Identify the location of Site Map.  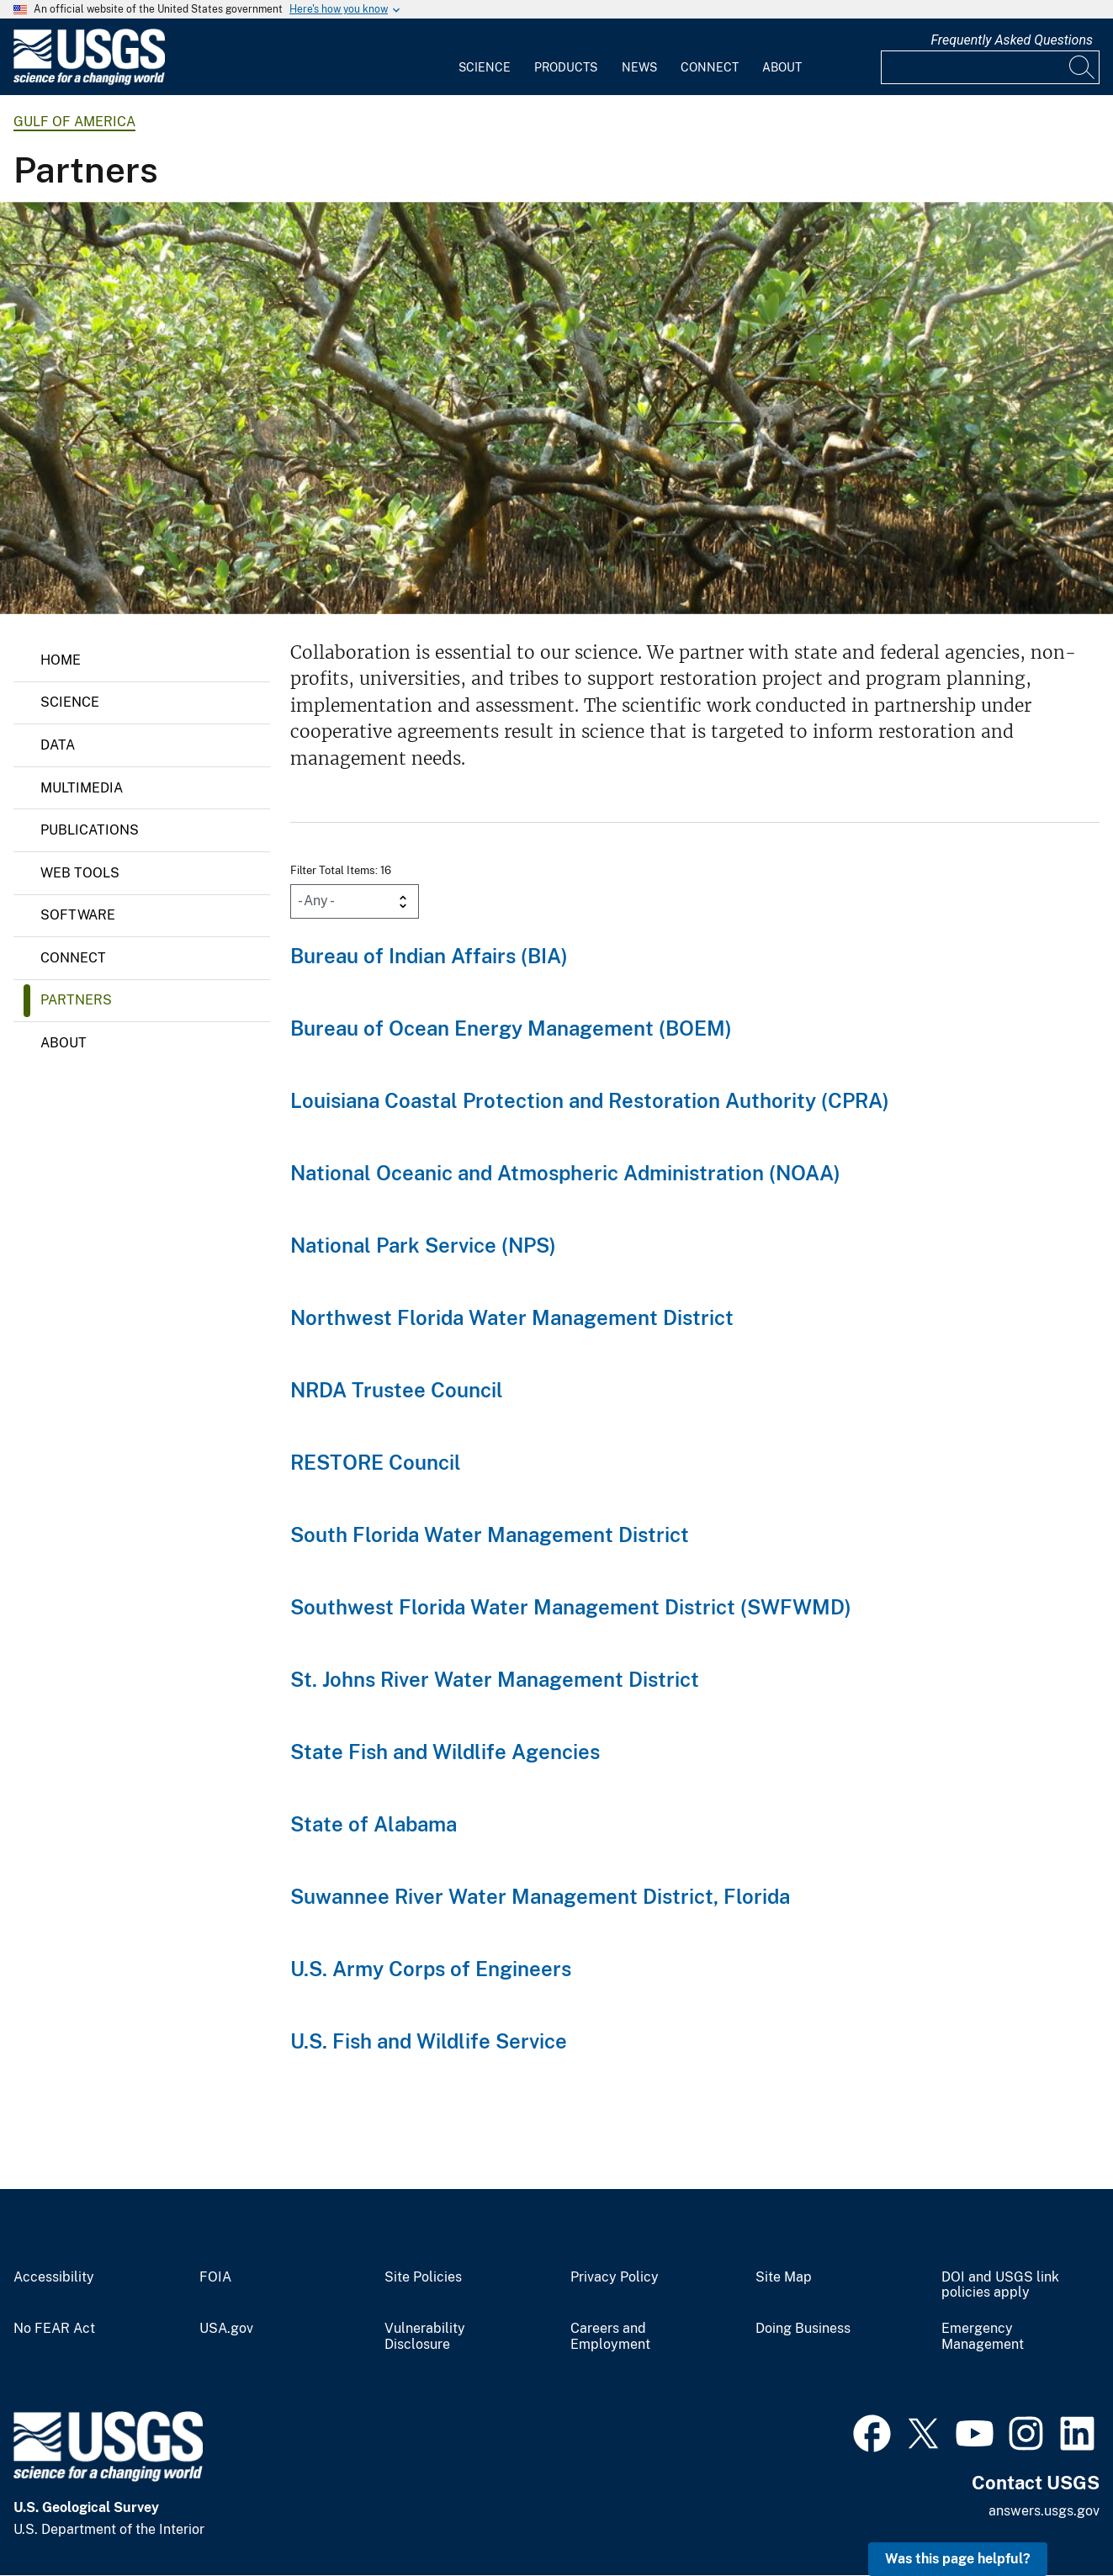
(783, 2277).